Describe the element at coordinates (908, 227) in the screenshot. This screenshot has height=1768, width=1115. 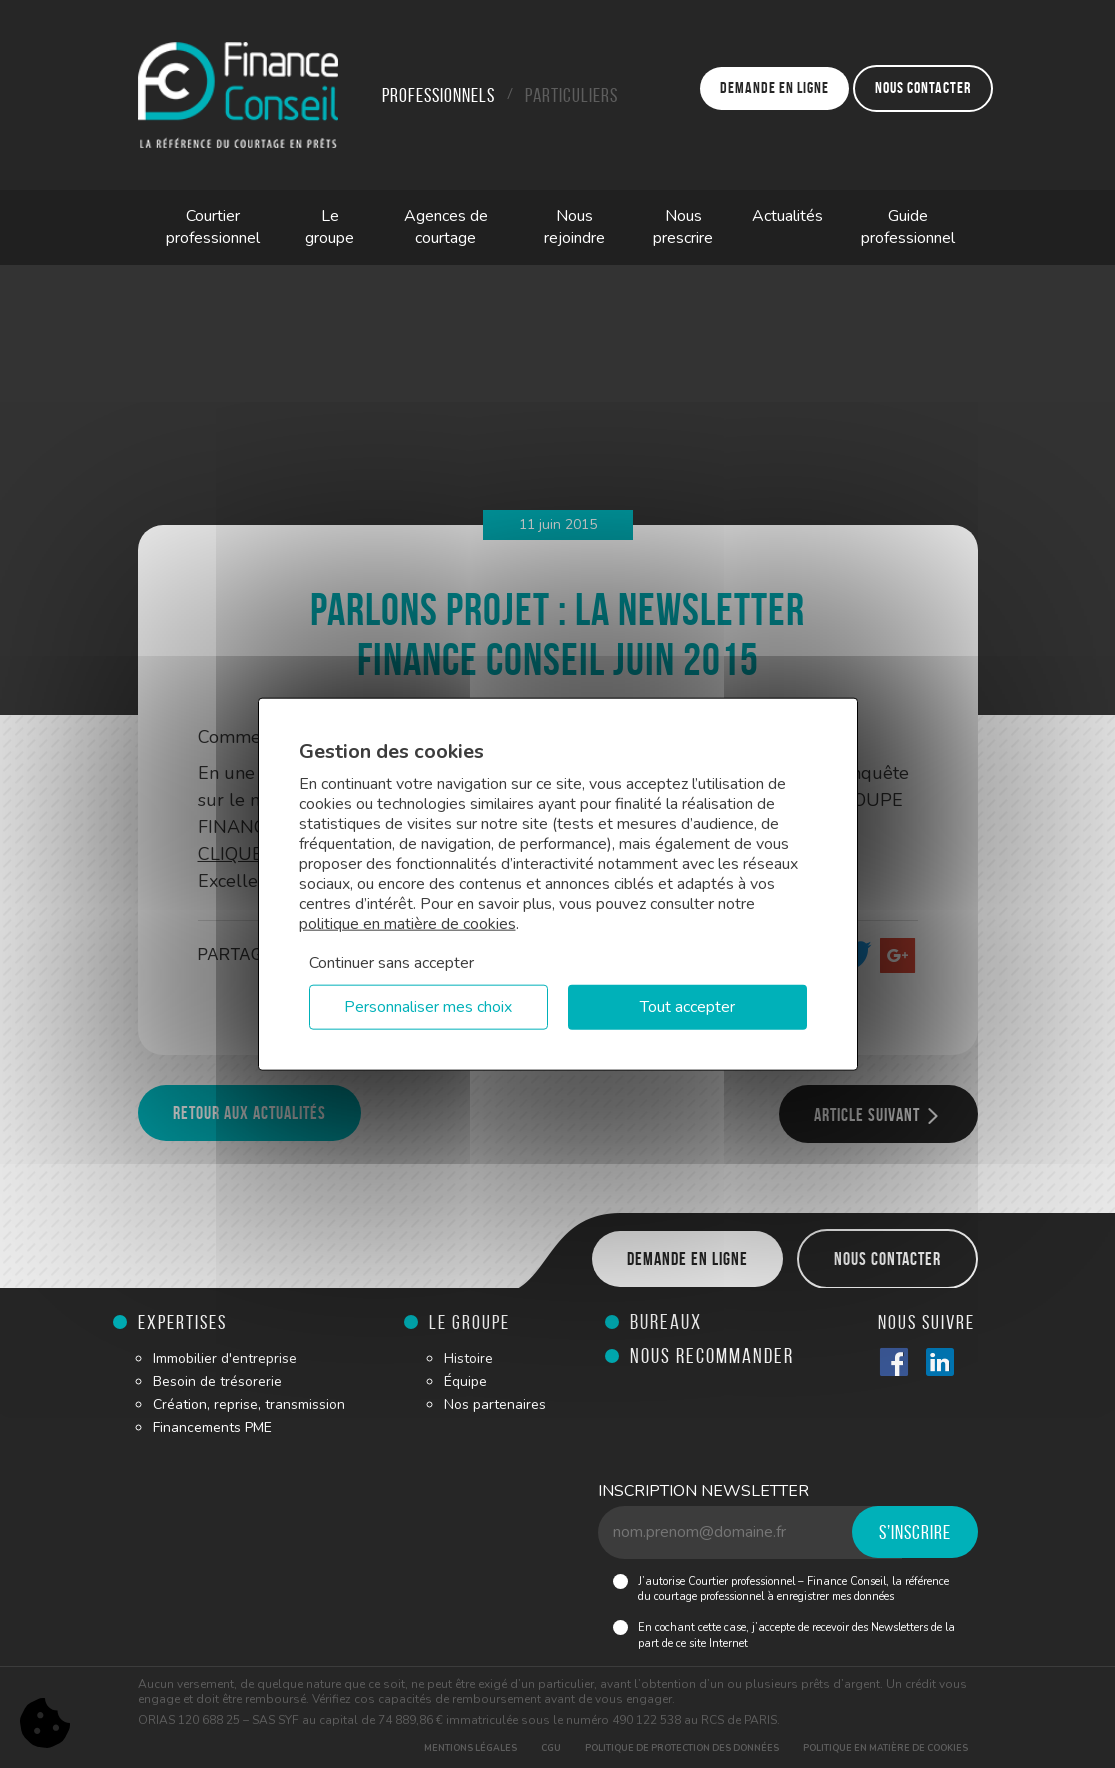
I see `Guide professionnel` at that location.